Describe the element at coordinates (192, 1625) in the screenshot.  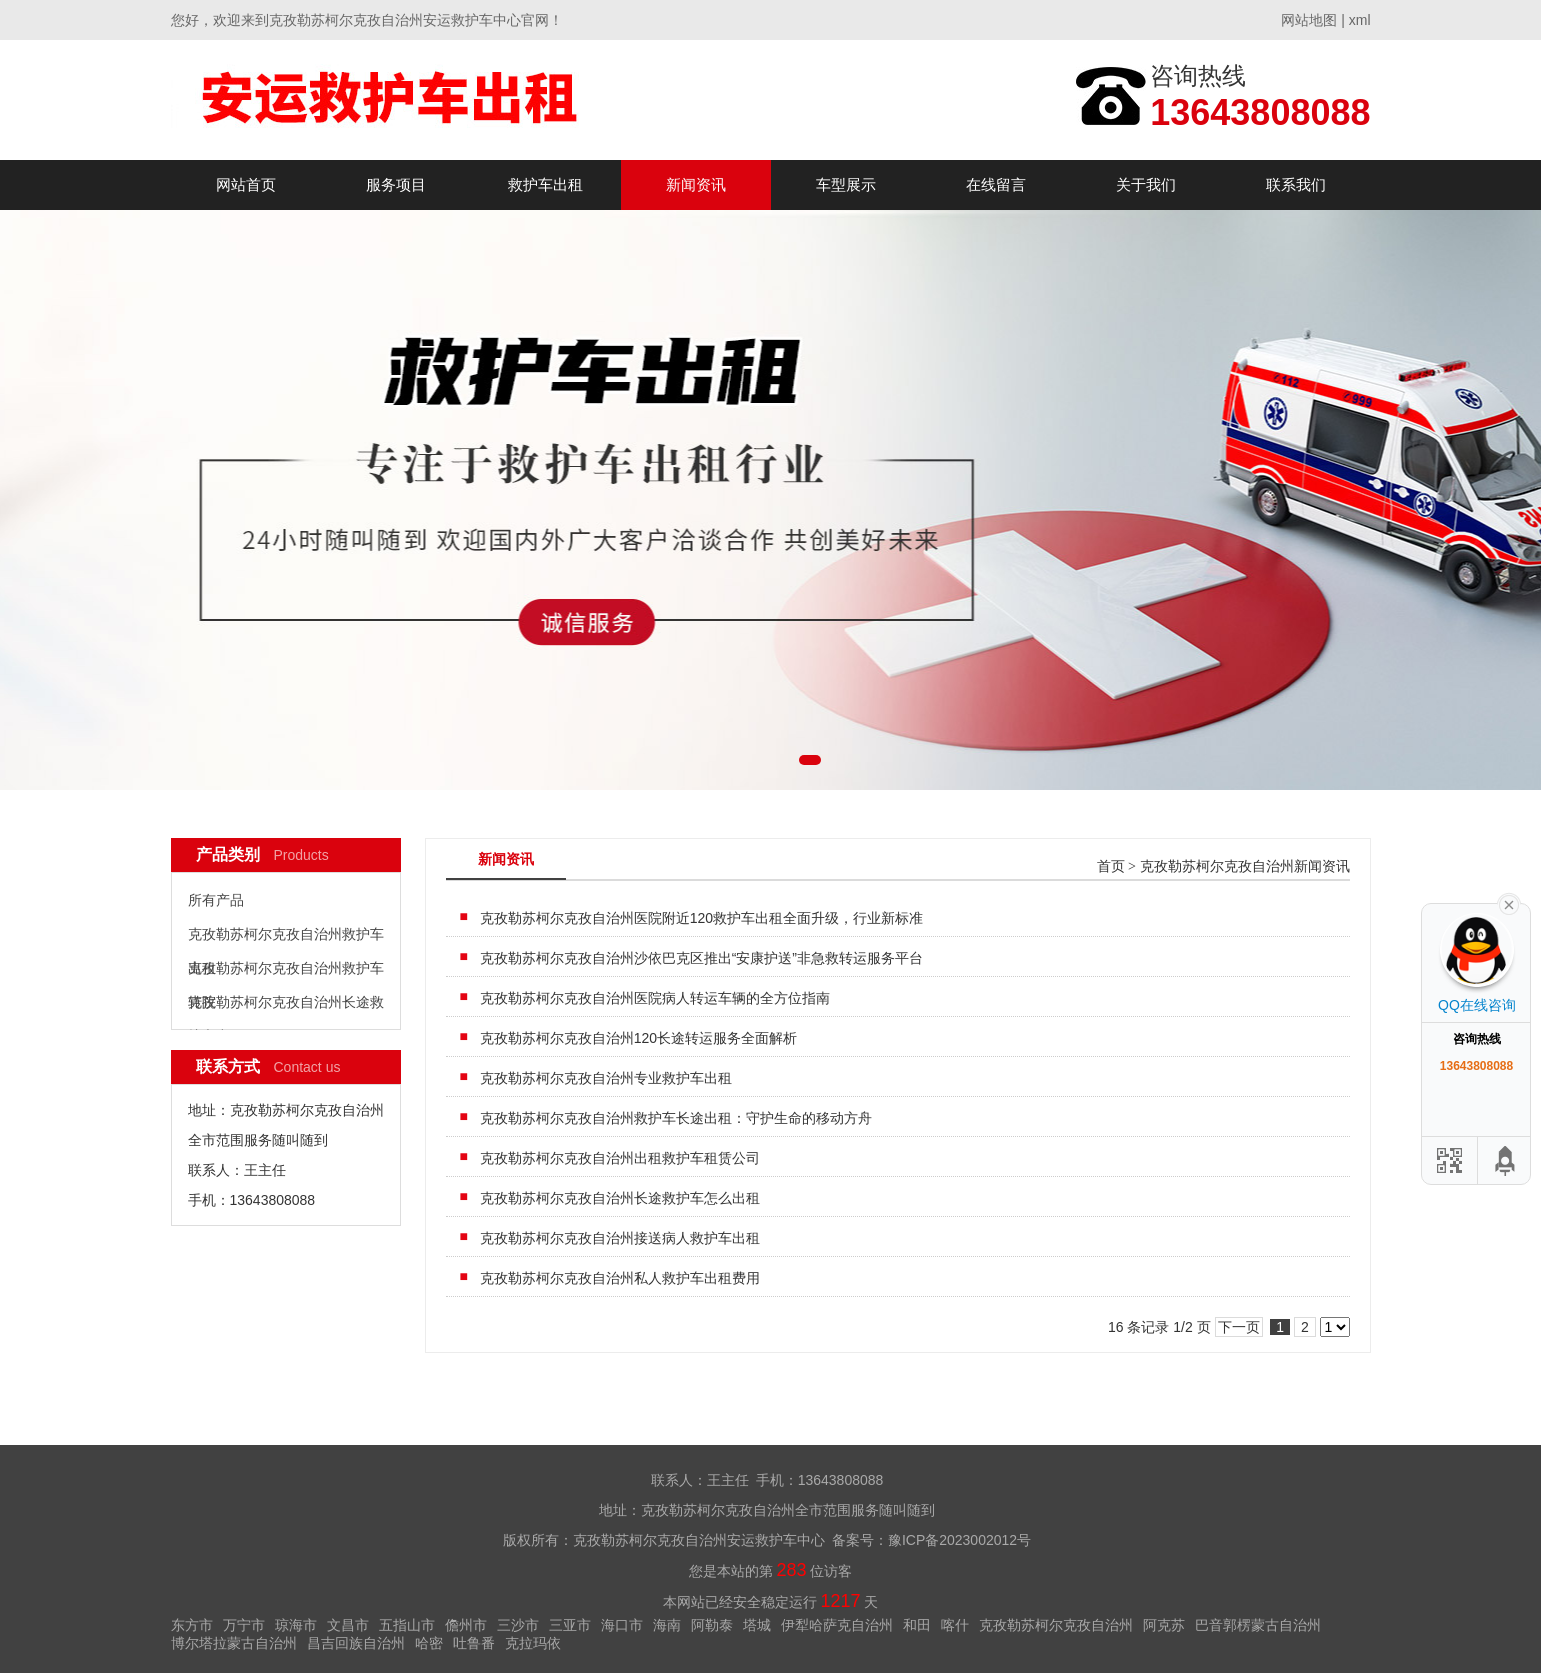
I see `东方市` at that location.